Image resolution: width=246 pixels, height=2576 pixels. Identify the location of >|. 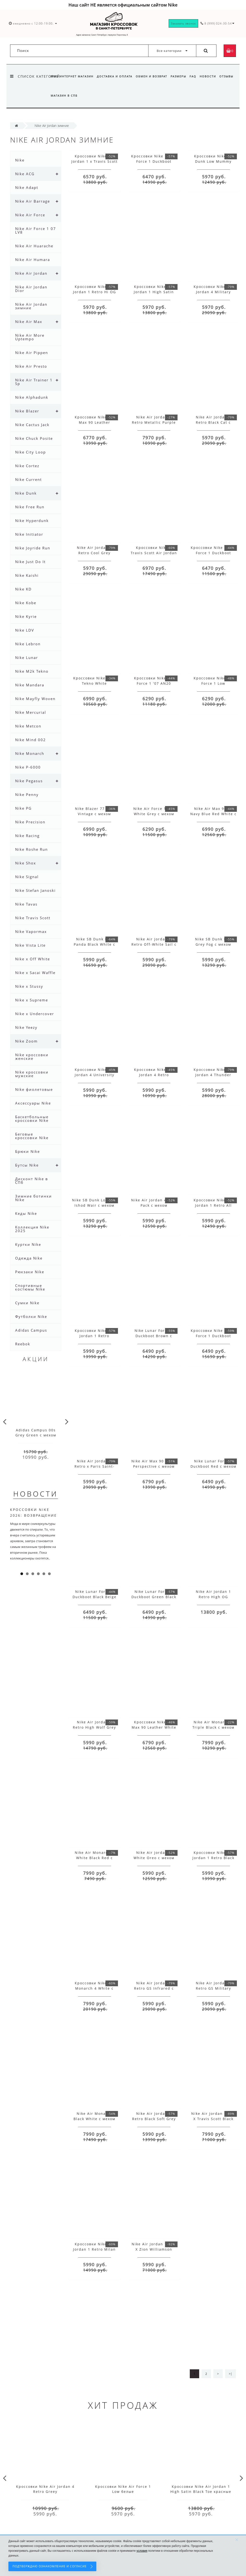
(230, 2374).